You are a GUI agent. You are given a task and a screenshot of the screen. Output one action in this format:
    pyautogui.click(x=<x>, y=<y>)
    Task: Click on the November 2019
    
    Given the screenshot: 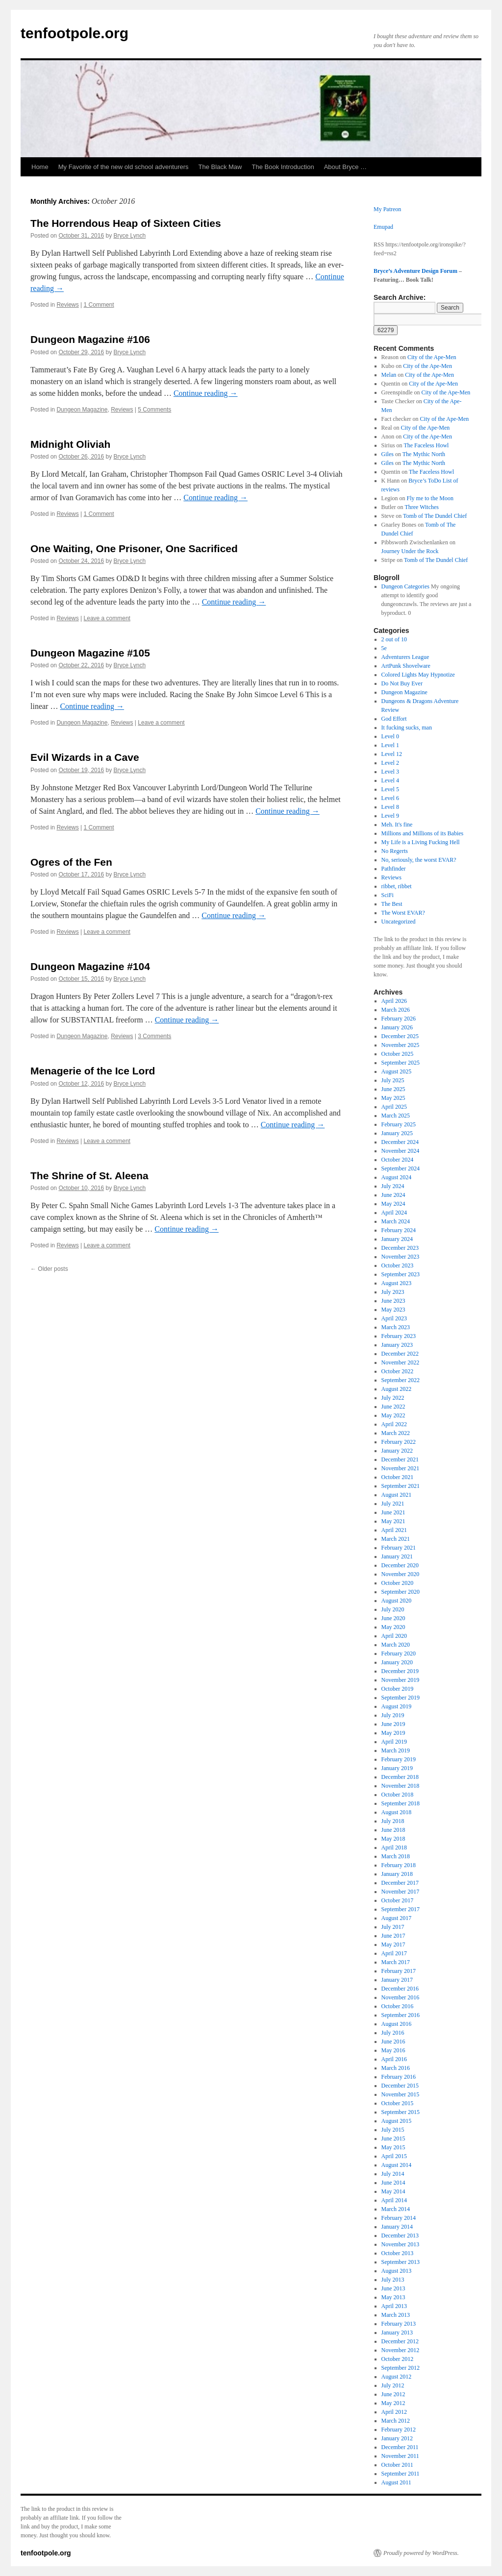 What is the action you would take?
    pyautogui.click(x=400, y=1680)
    